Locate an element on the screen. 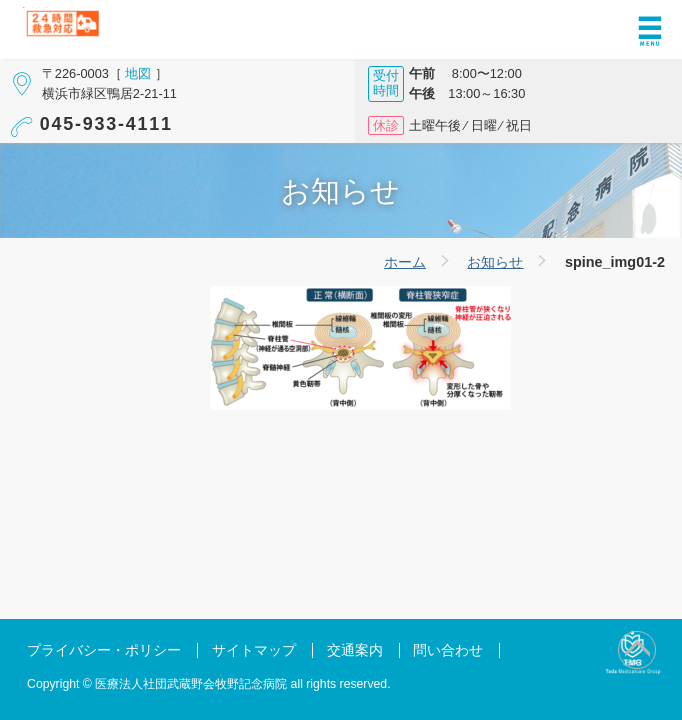 The height and width of the screenshot is (720, 682). 045-933-4111 is located at coordinates (106, 124).